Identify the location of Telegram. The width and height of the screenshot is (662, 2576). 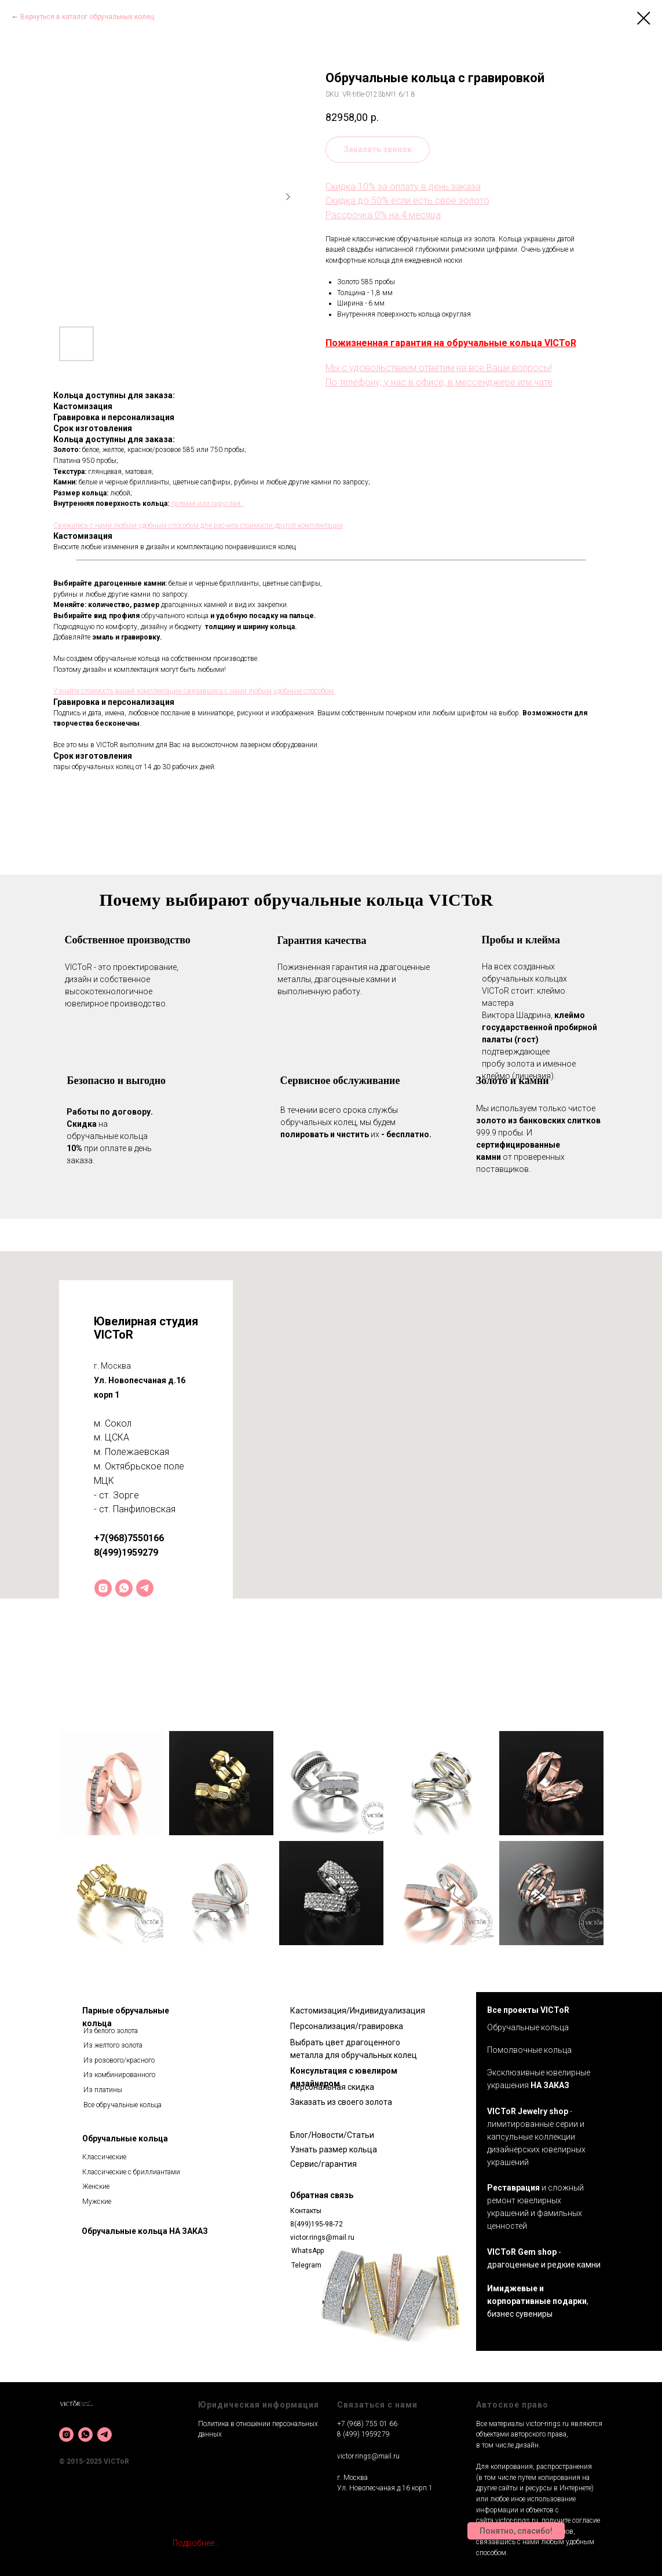
(306, 2265).